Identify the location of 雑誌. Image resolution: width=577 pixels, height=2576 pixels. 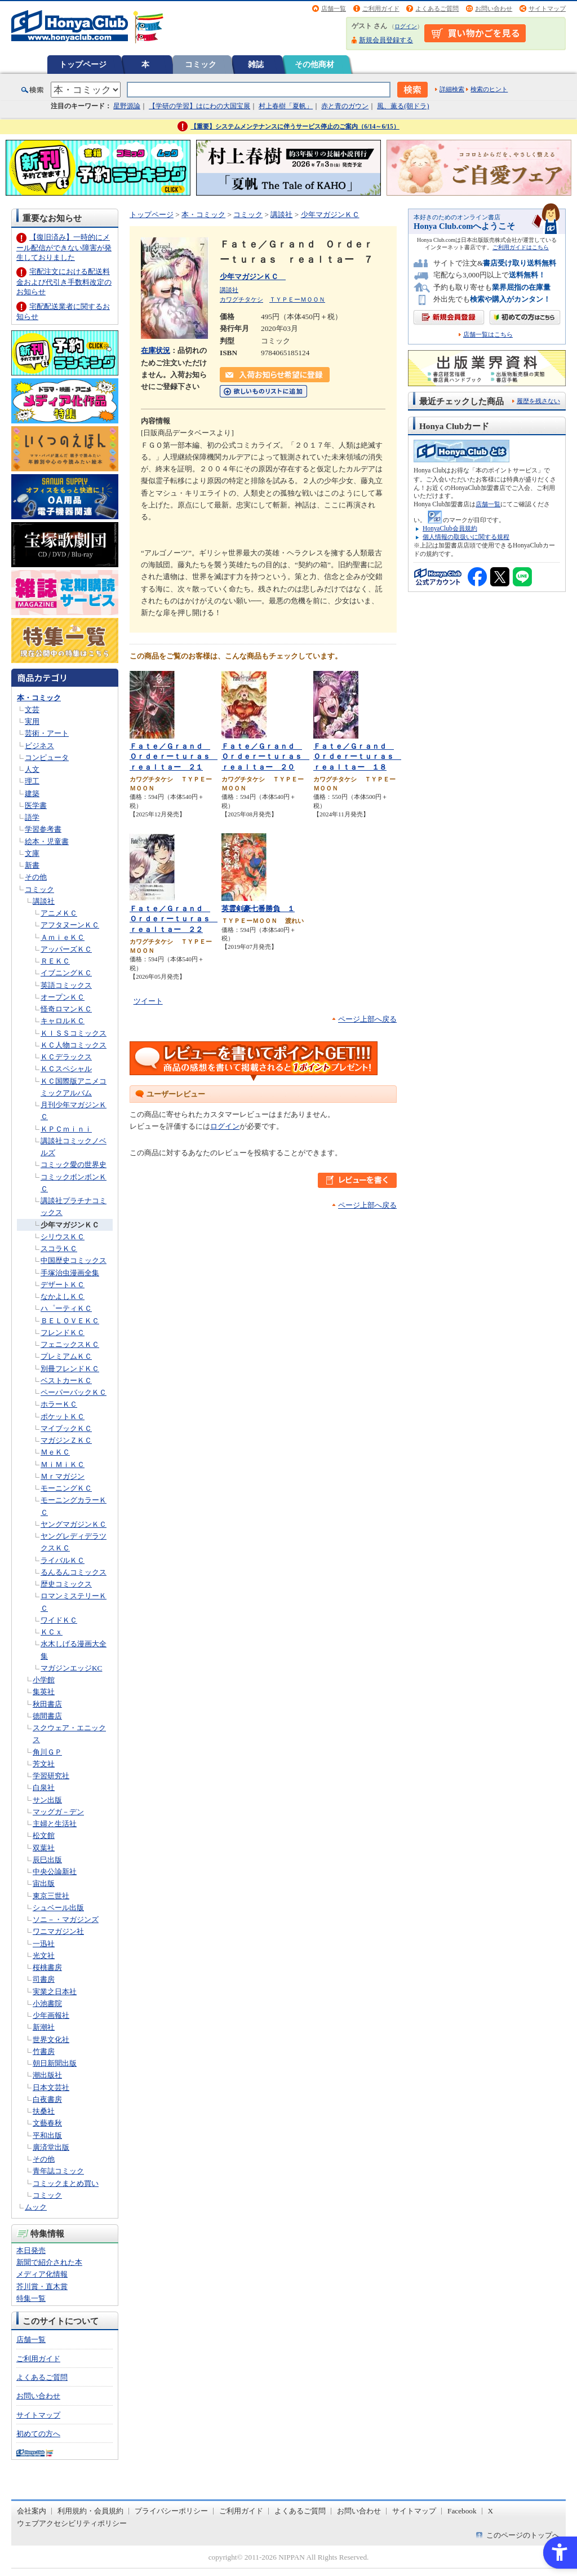
(256, 64).